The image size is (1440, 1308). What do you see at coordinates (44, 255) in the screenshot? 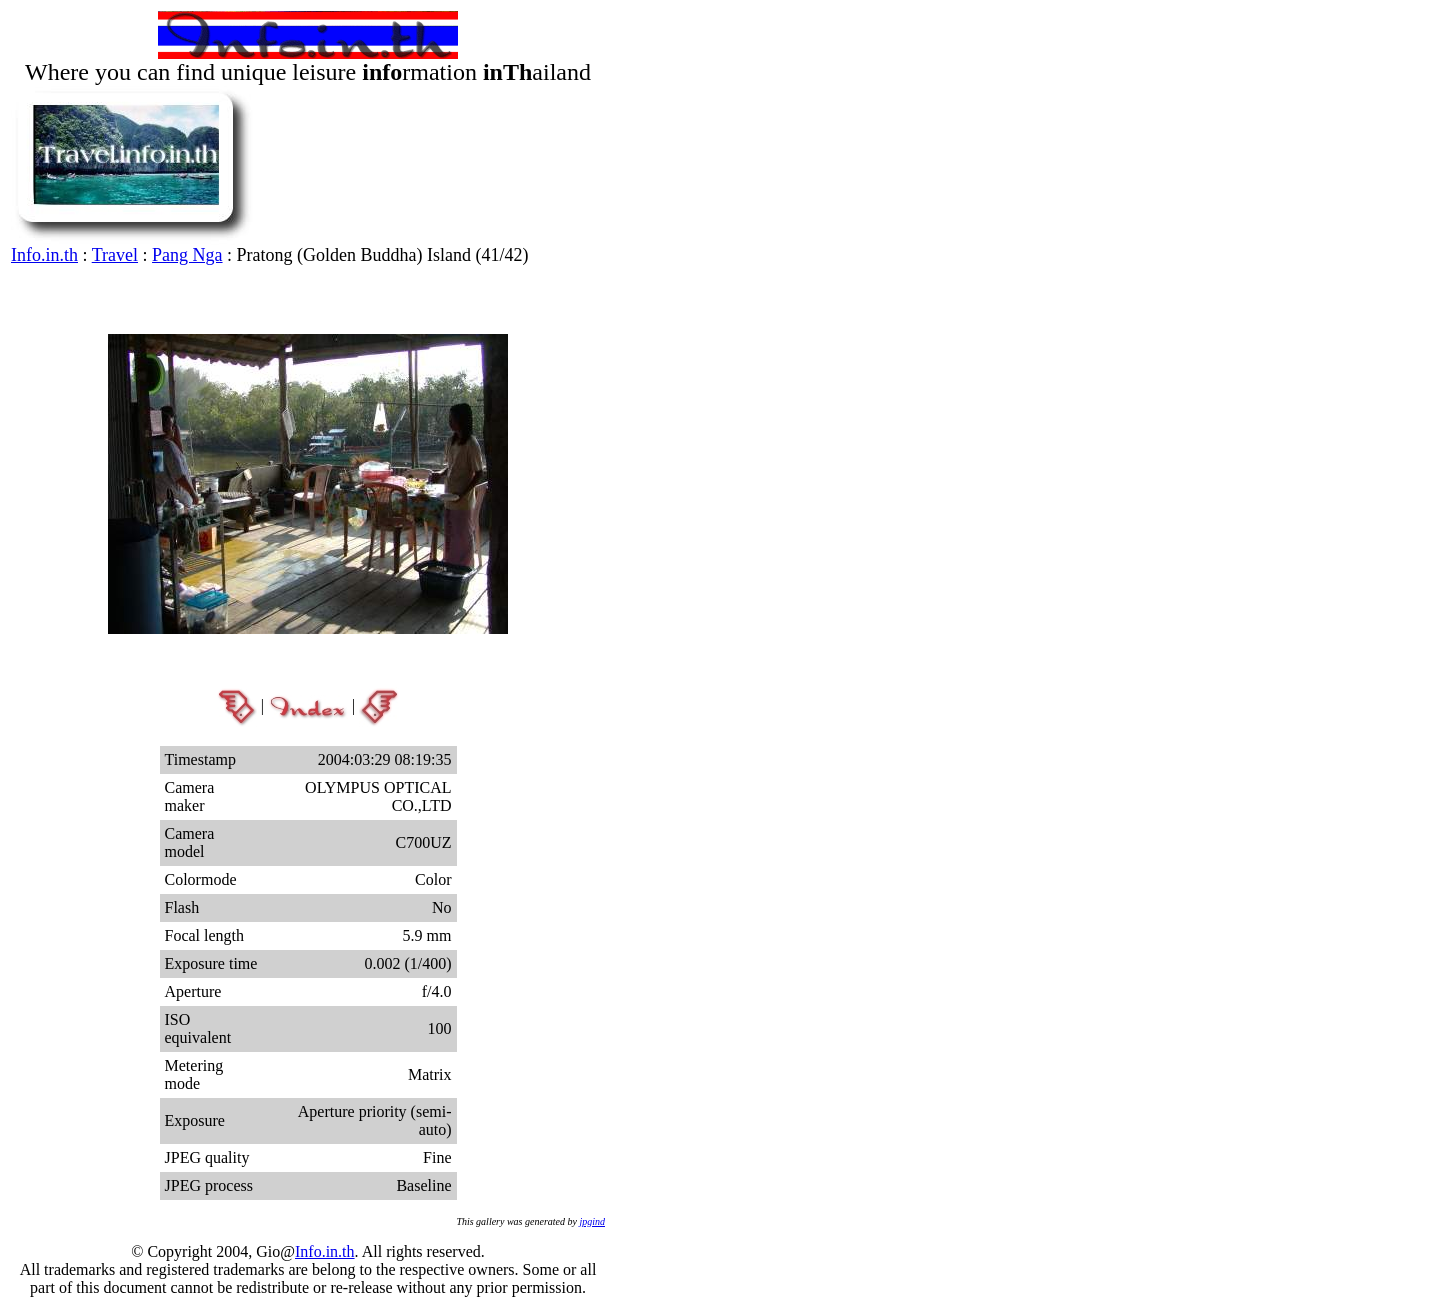
I see `Info.in.th` at bounding box center [44, 255].